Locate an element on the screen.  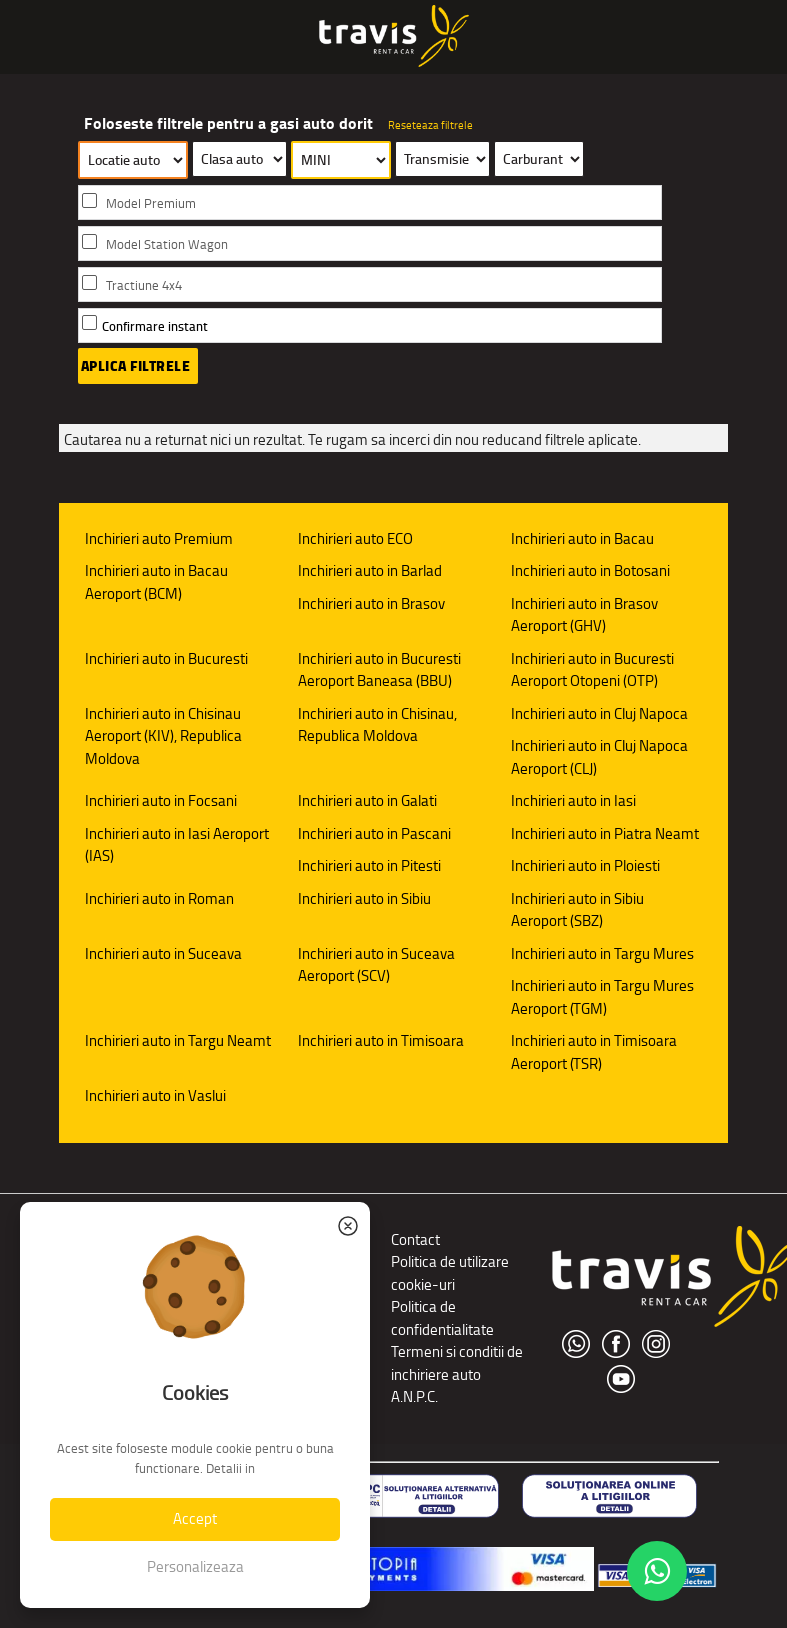
Inchirieri auto Premium is located at coordinates (159, 538).